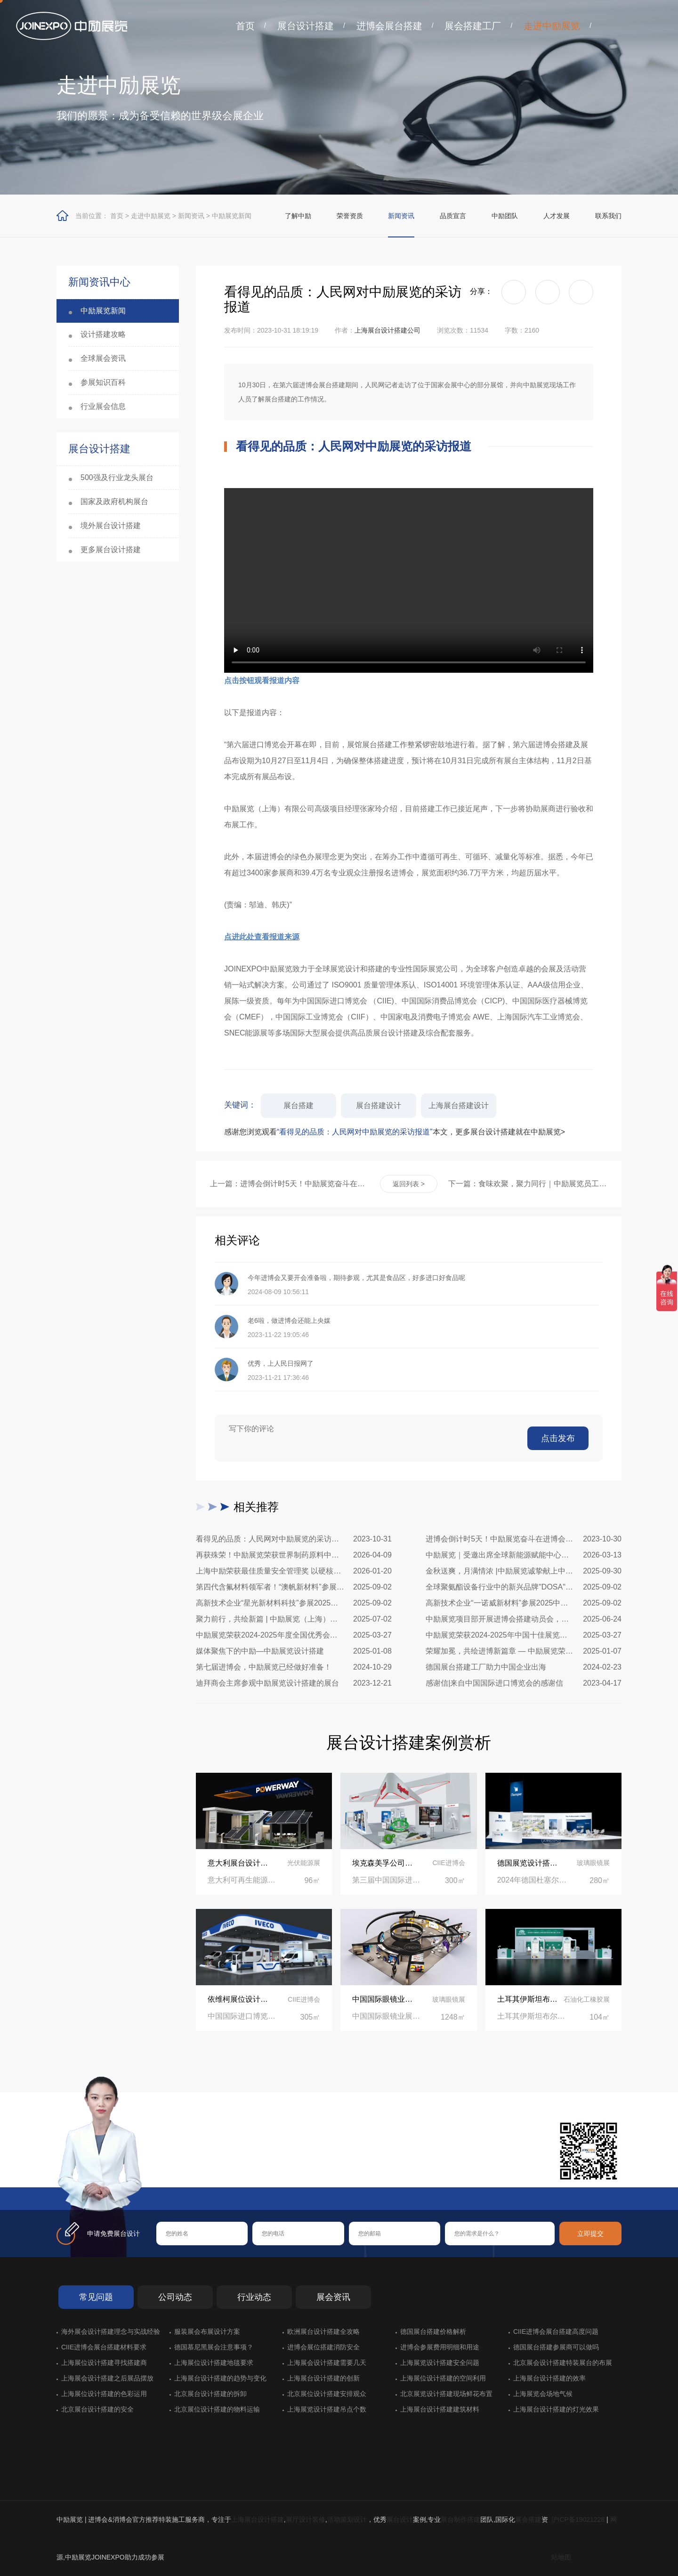 This screenshot has width=678, height=2576. What do you see at coordinates (439, 2409) in the screenshot?
I see `上海展台设计搭建建筑材料` at bounding box center [439, 2409].